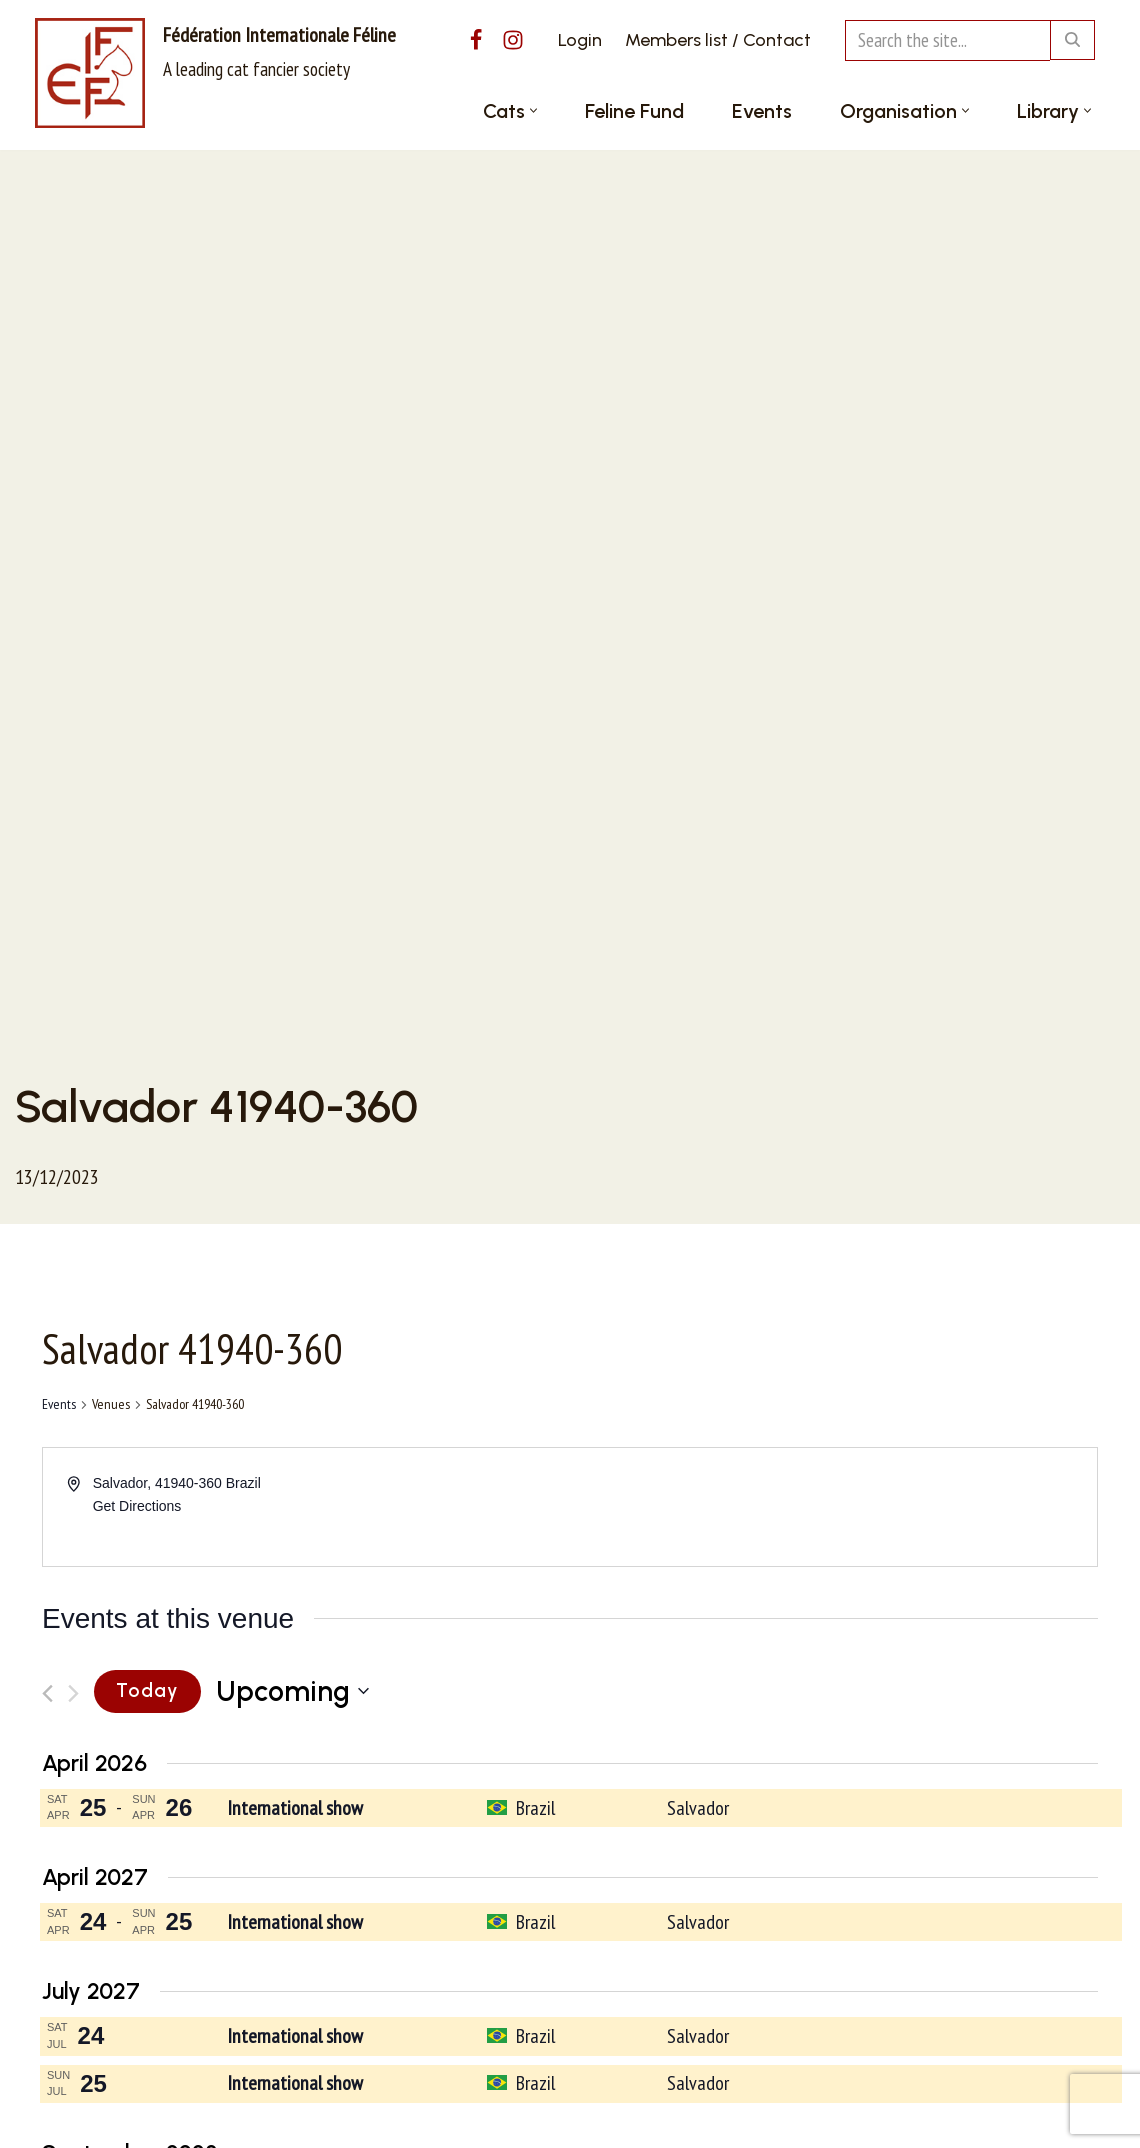  Describe the element at coordinates (634, 111) in the screenshot. I see `Feline Fund` at that location.